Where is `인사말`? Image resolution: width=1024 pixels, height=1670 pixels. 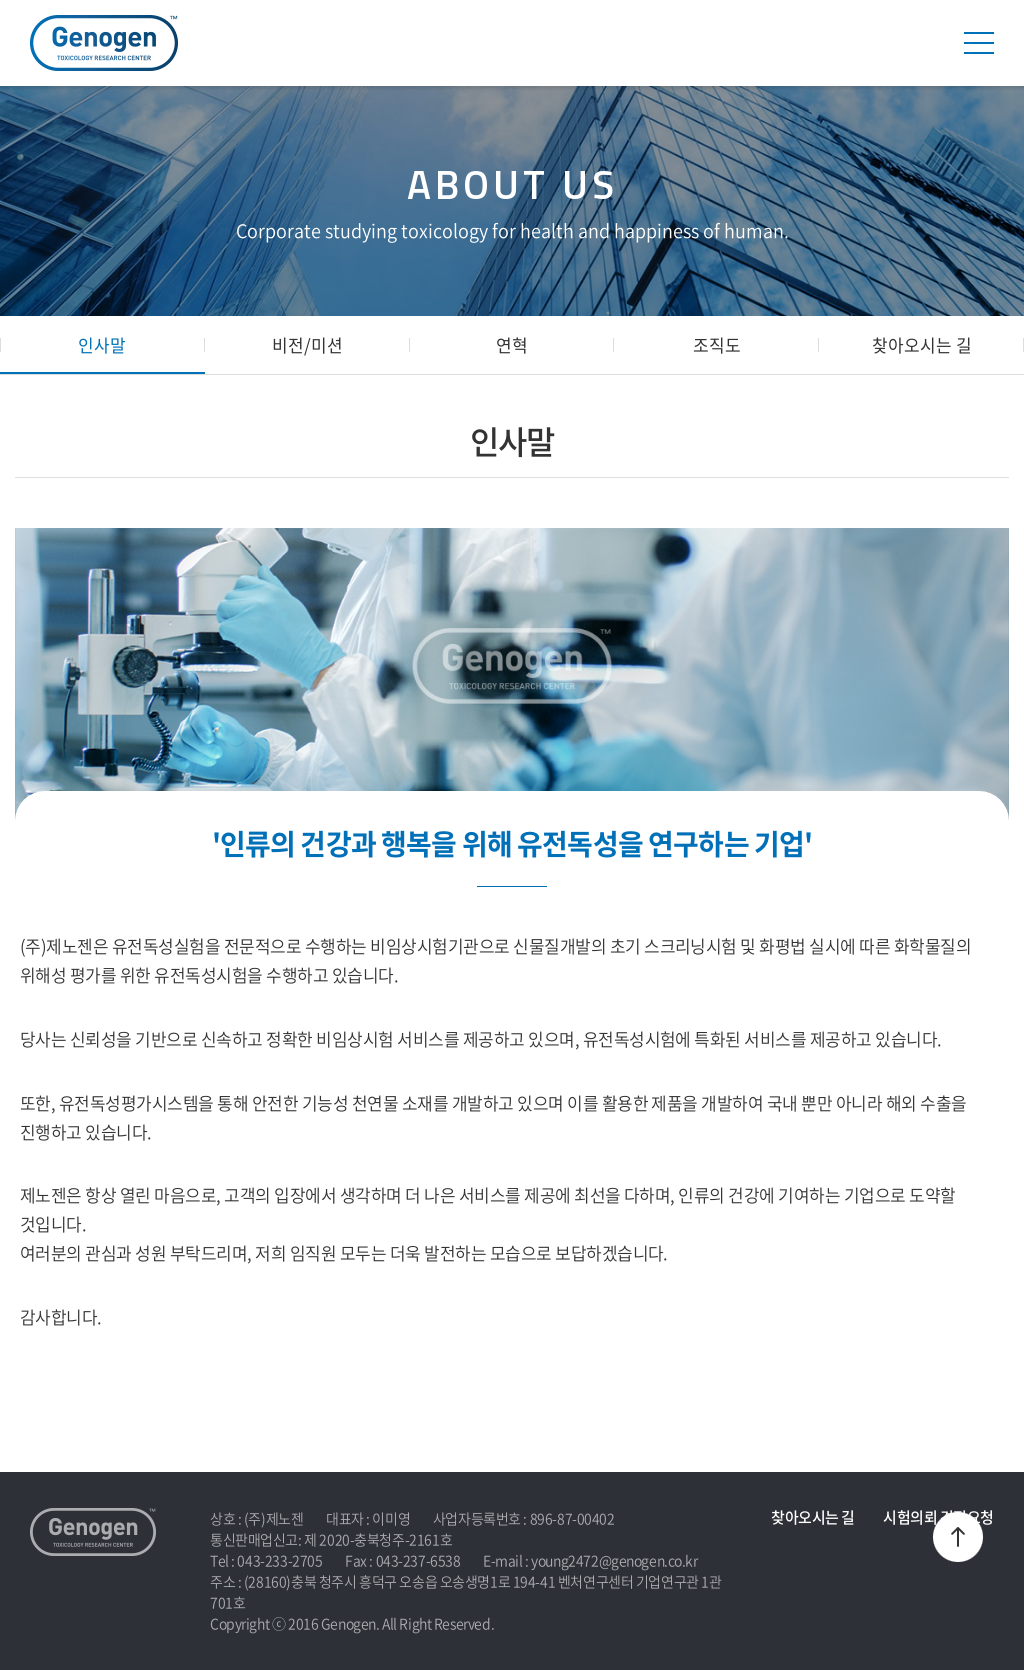 인사말 is located at coordinates (102, 344).